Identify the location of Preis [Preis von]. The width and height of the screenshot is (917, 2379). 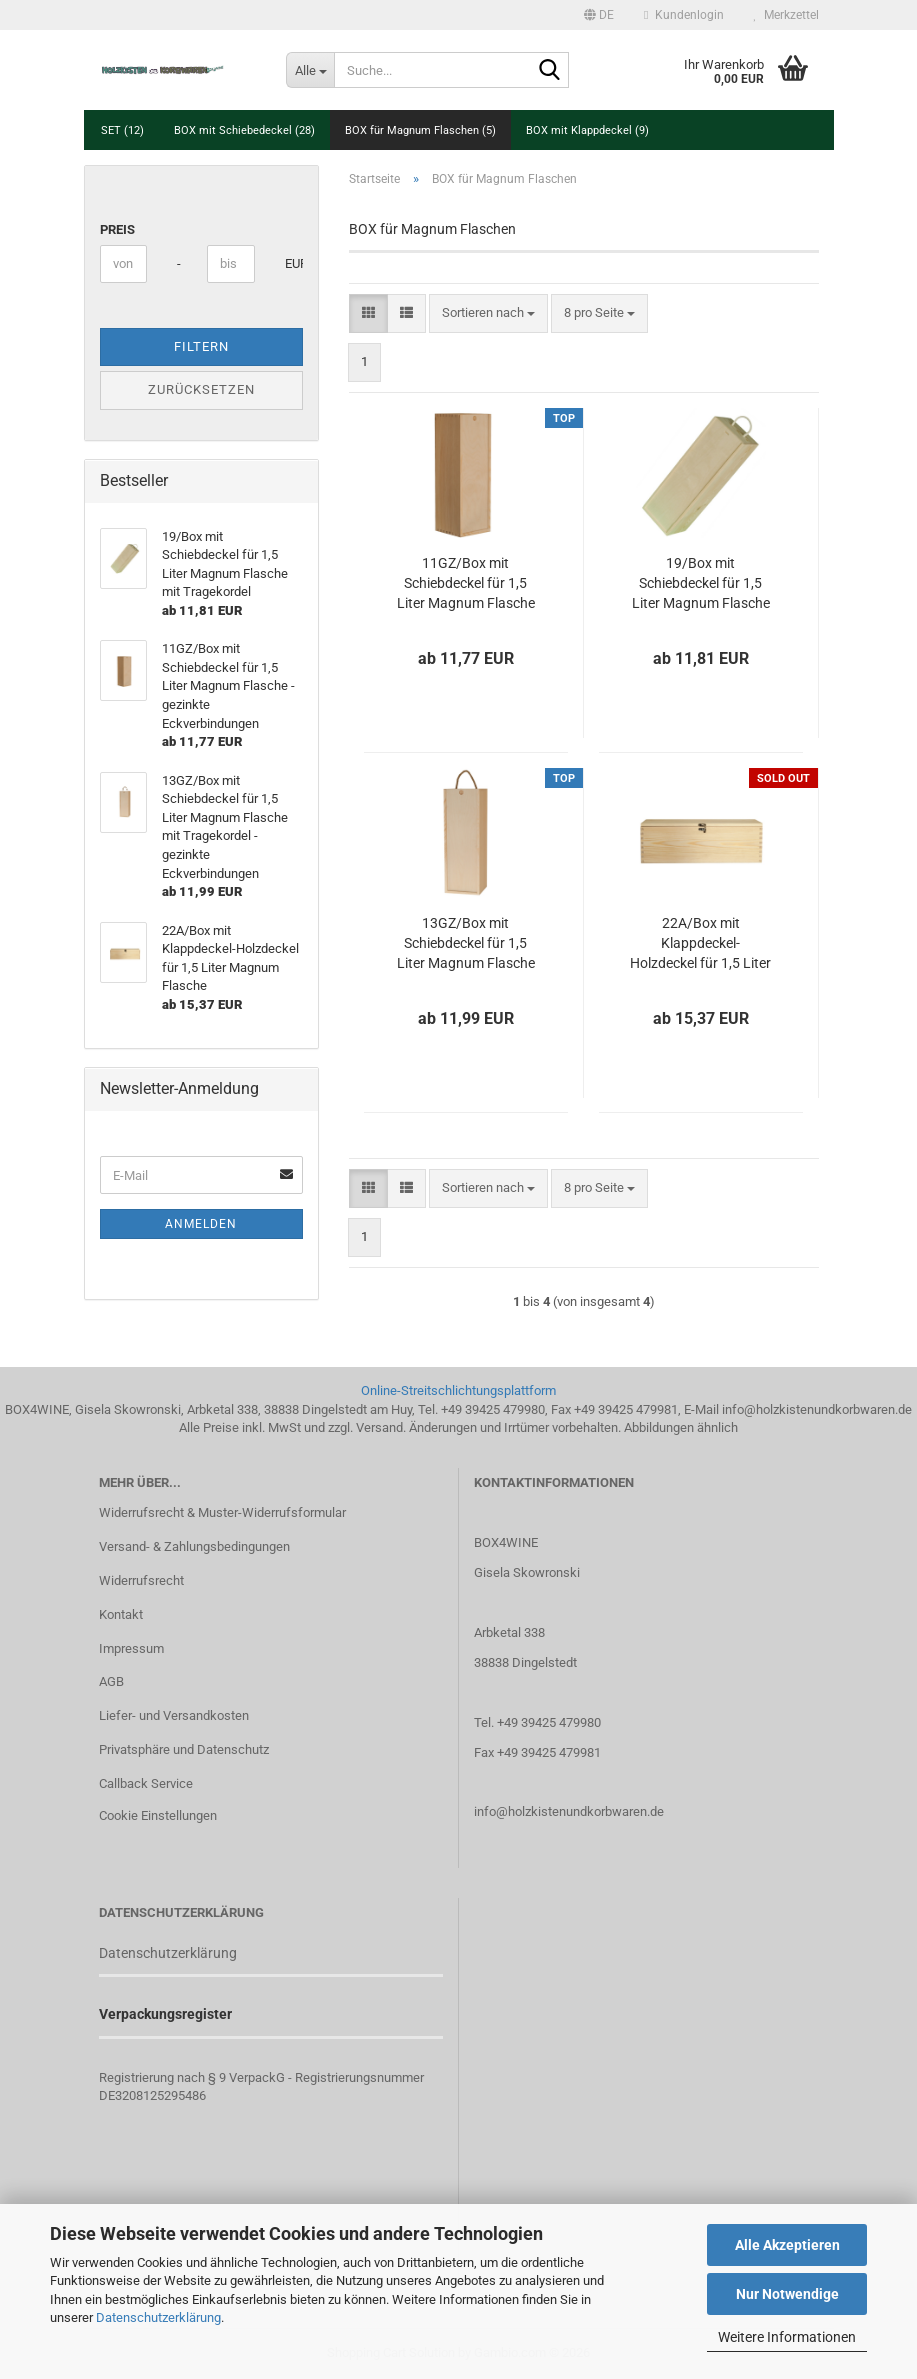
(117, 229).